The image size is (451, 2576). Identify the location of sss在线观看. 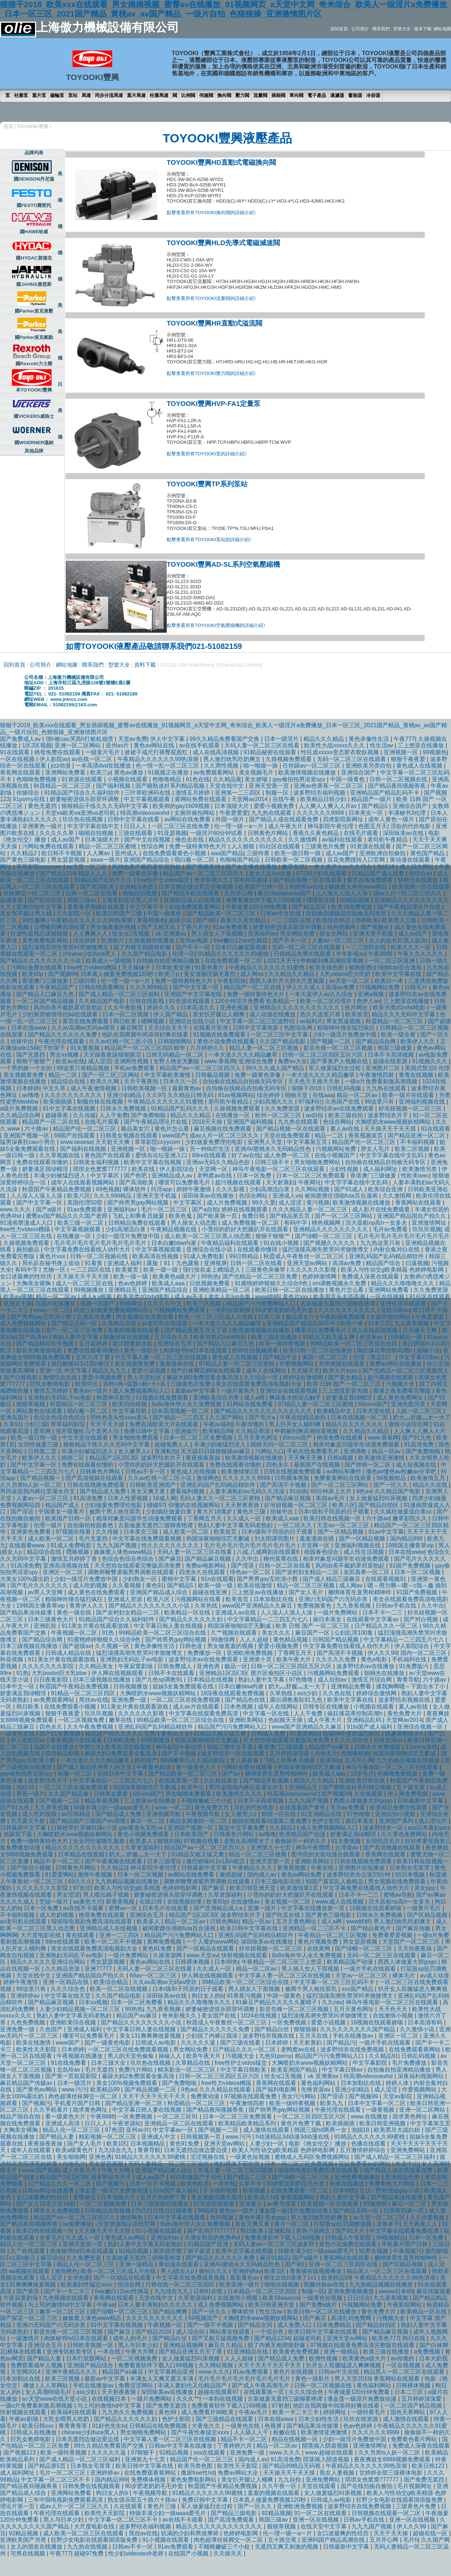
(210, 2452).